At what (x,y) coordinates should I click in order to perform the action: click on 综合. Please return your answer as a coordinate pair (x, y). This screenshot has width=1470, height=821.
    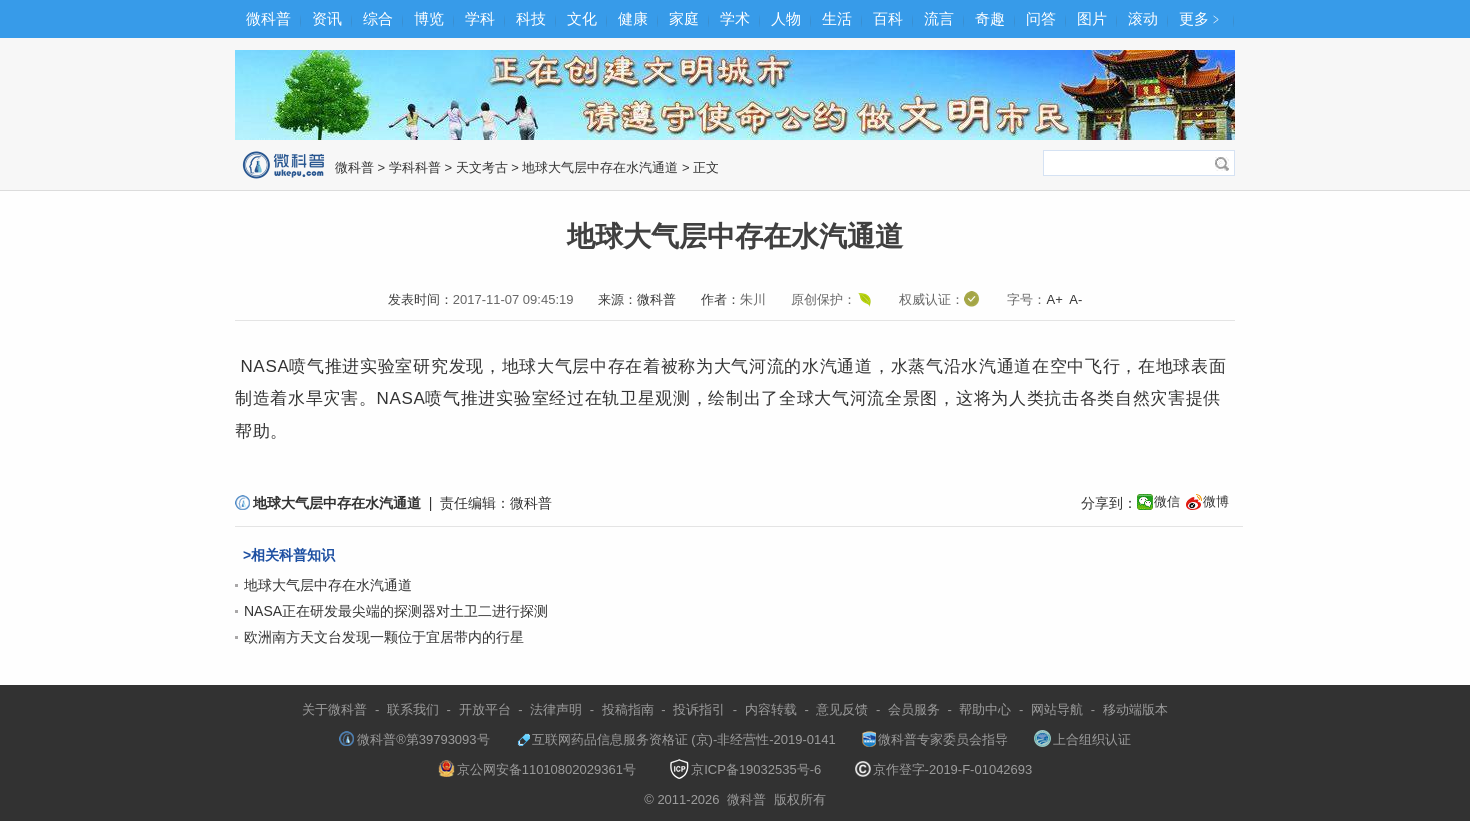
    Looking at the image, I should click on (378, 18).